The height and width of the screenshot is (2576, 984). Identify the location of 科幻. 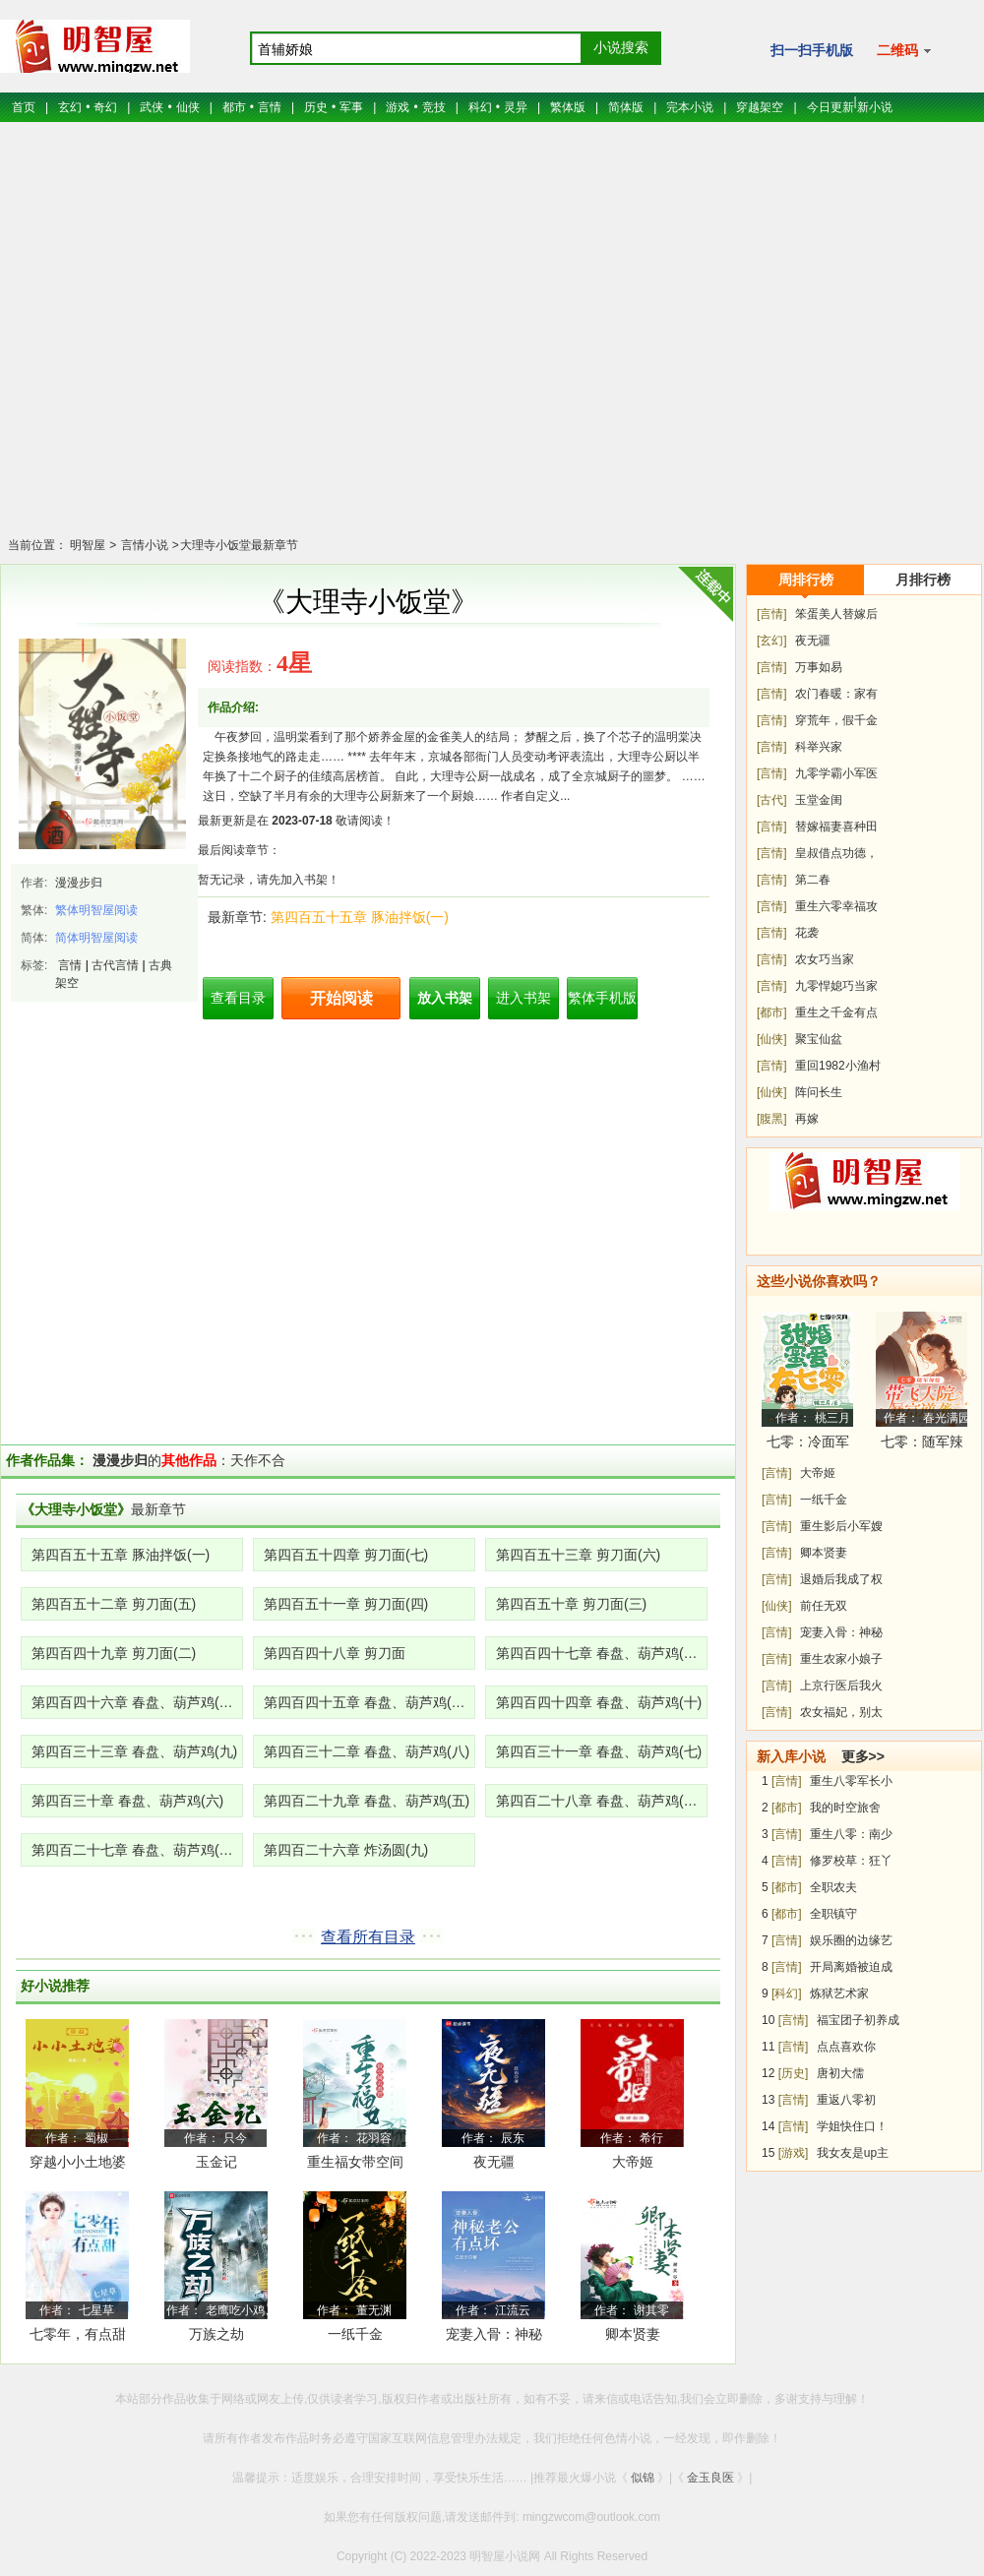
(480, 107).